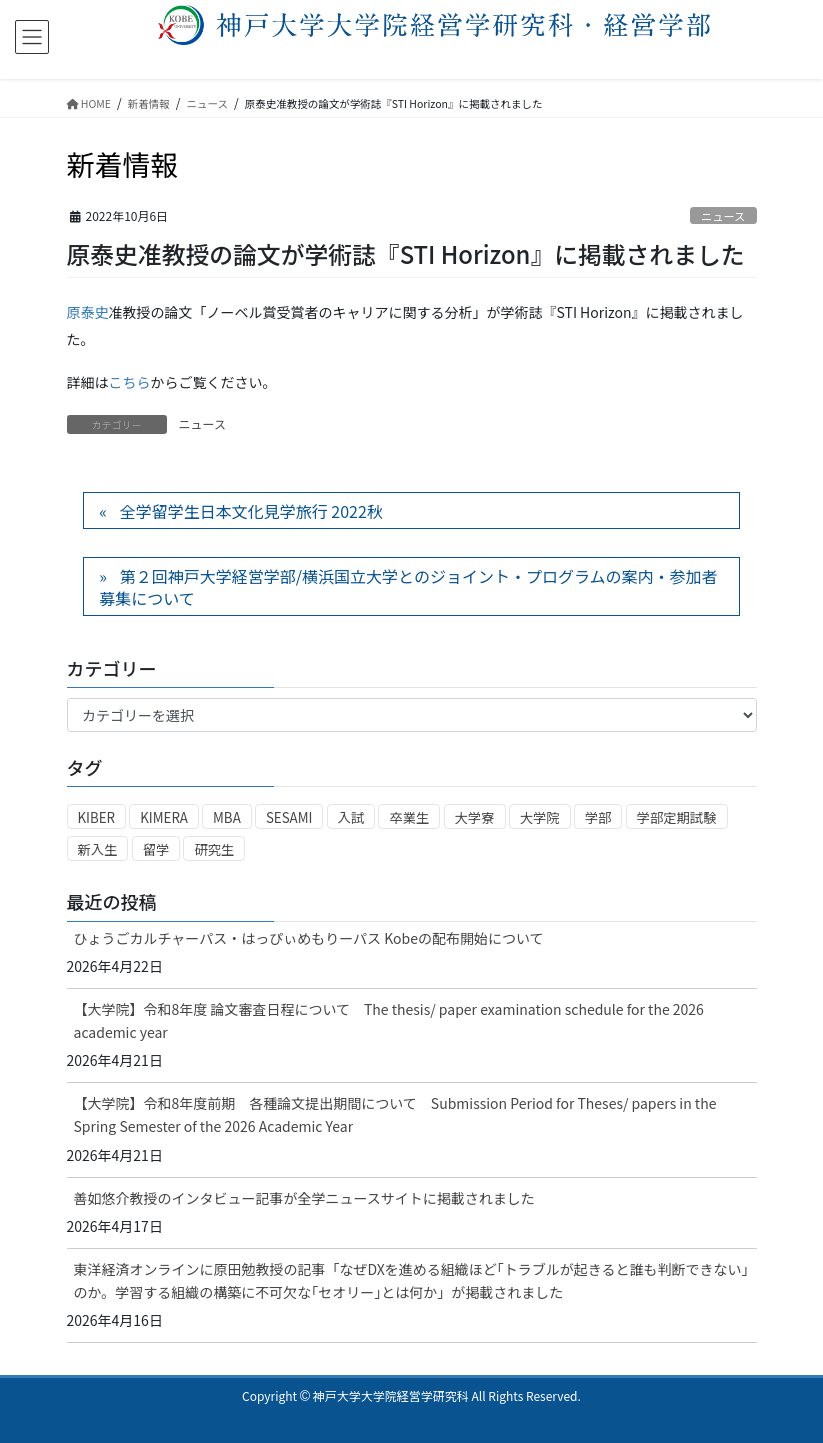 This screenshot has height=1443, width=823. Describe the element at coordinates (309, 938) in the screenshot. I see `ひょうごカルチャーパス・はっぴぃめもりーパス Kobeの配布開始について` at that location.